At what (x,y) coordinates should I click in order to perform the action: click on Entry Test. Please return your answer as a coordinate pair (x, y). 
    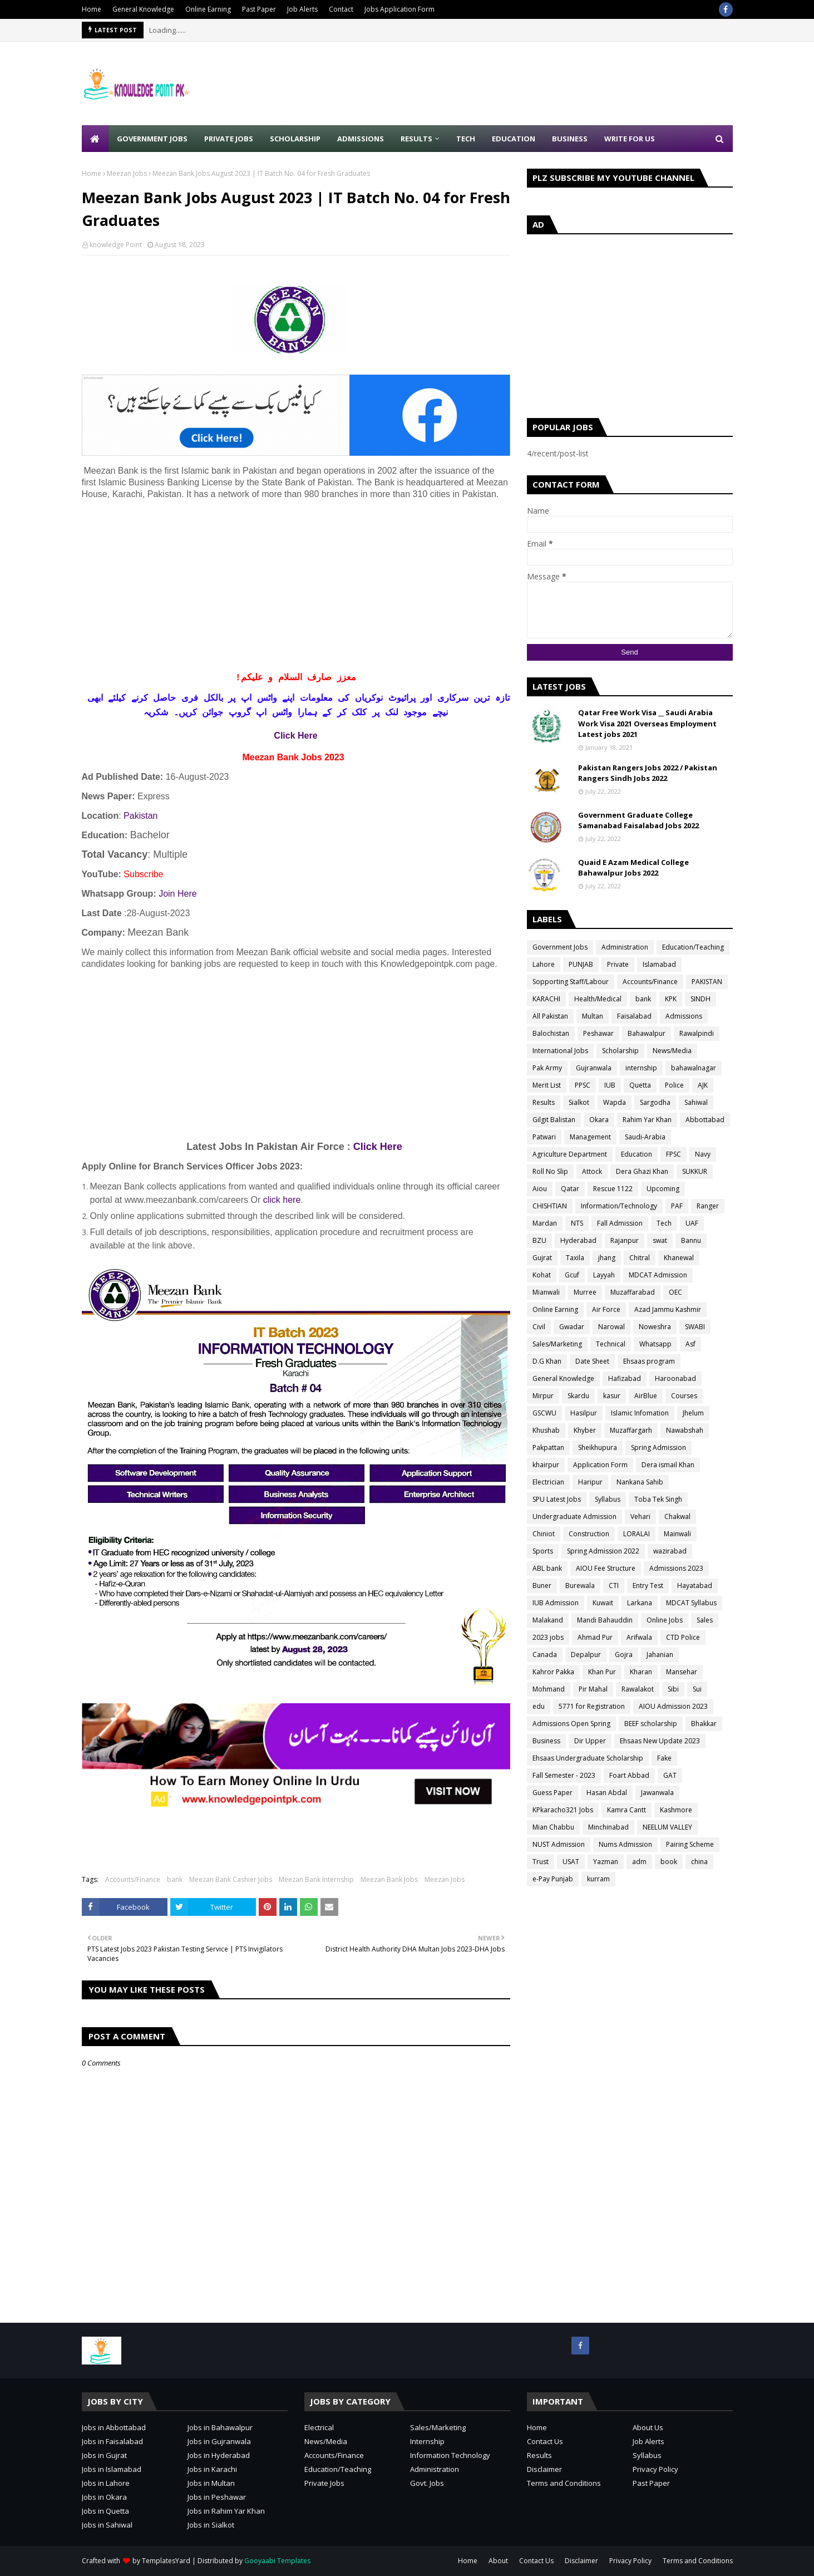
    Looking at the image, I should click on (648, 1585).